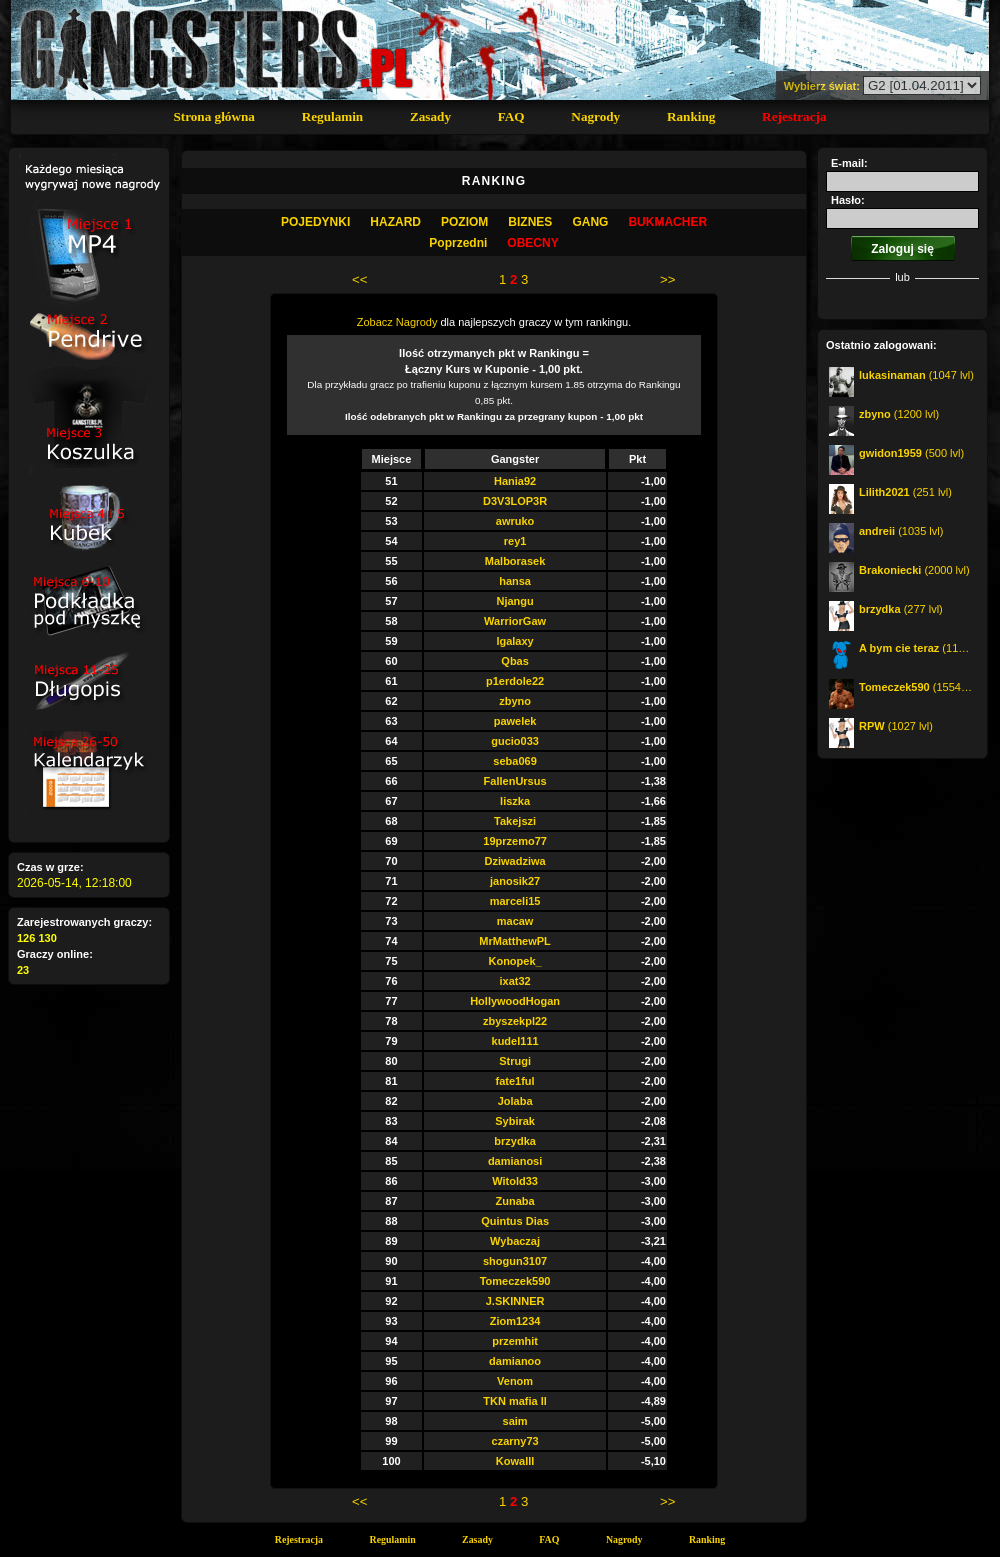  What do you see at coordinates (532, 243) in the screenshot?
I see `OBECNY` at bounding box center [532, 243].